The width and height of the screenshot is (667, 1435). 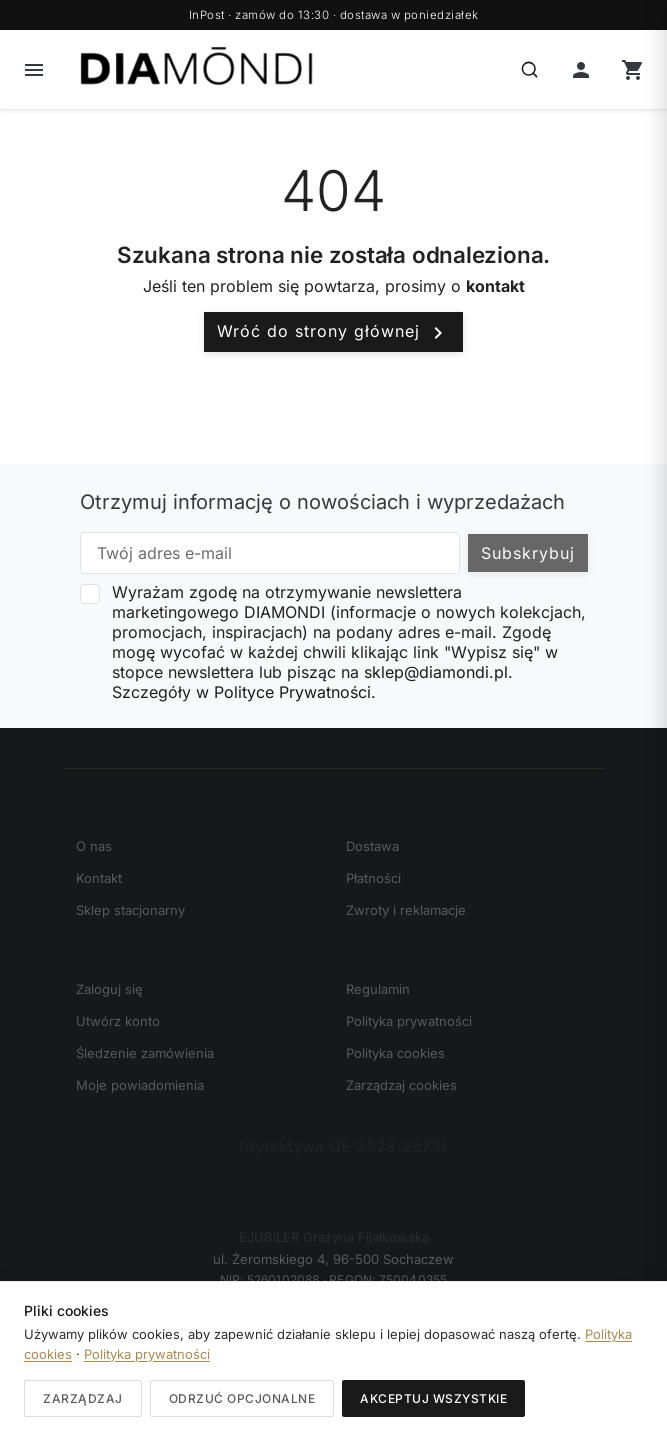 I want to click on Moje powiadomienia, so click(x=140, y=1085).